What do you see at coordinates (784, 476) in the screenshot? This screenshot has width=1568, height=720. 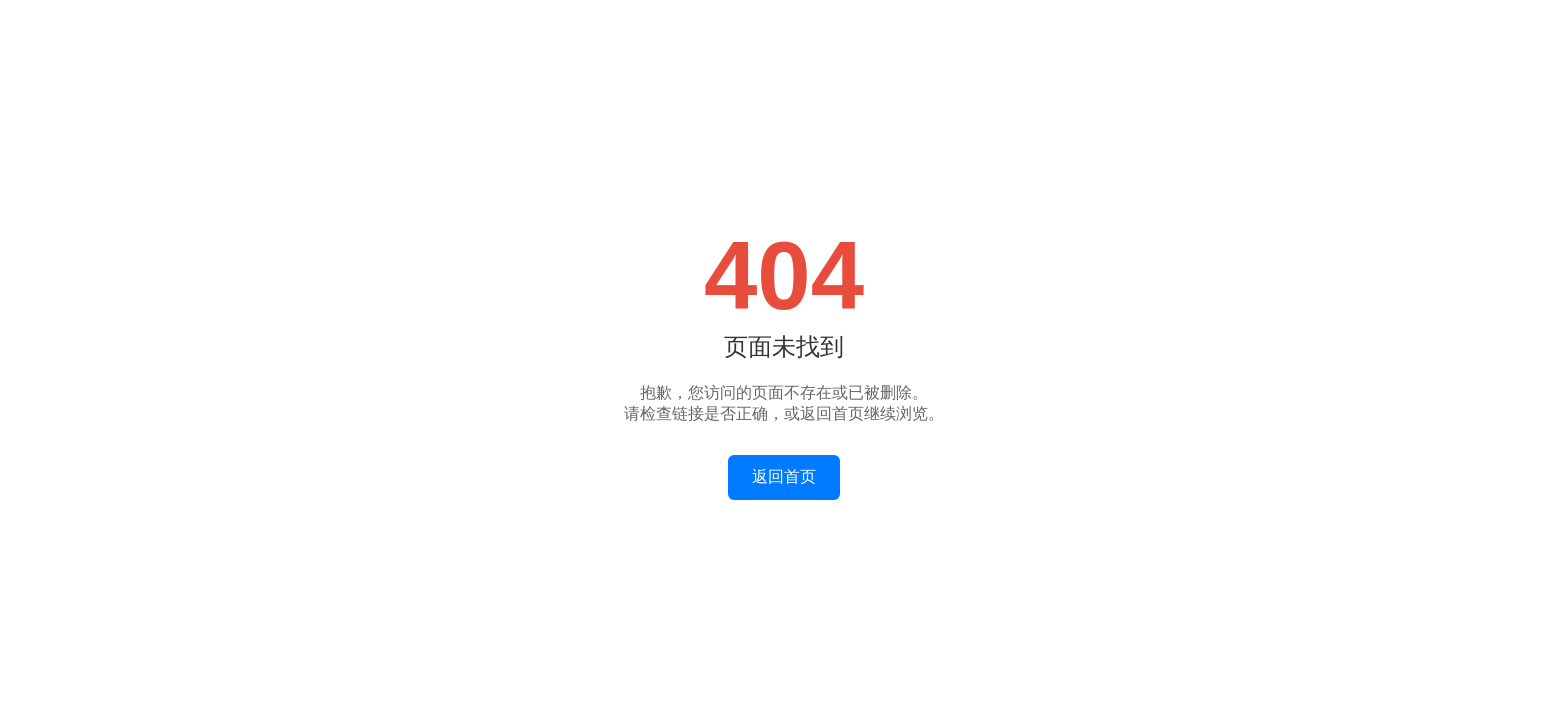 I see `返回首页` at bounding box center [784, 476].